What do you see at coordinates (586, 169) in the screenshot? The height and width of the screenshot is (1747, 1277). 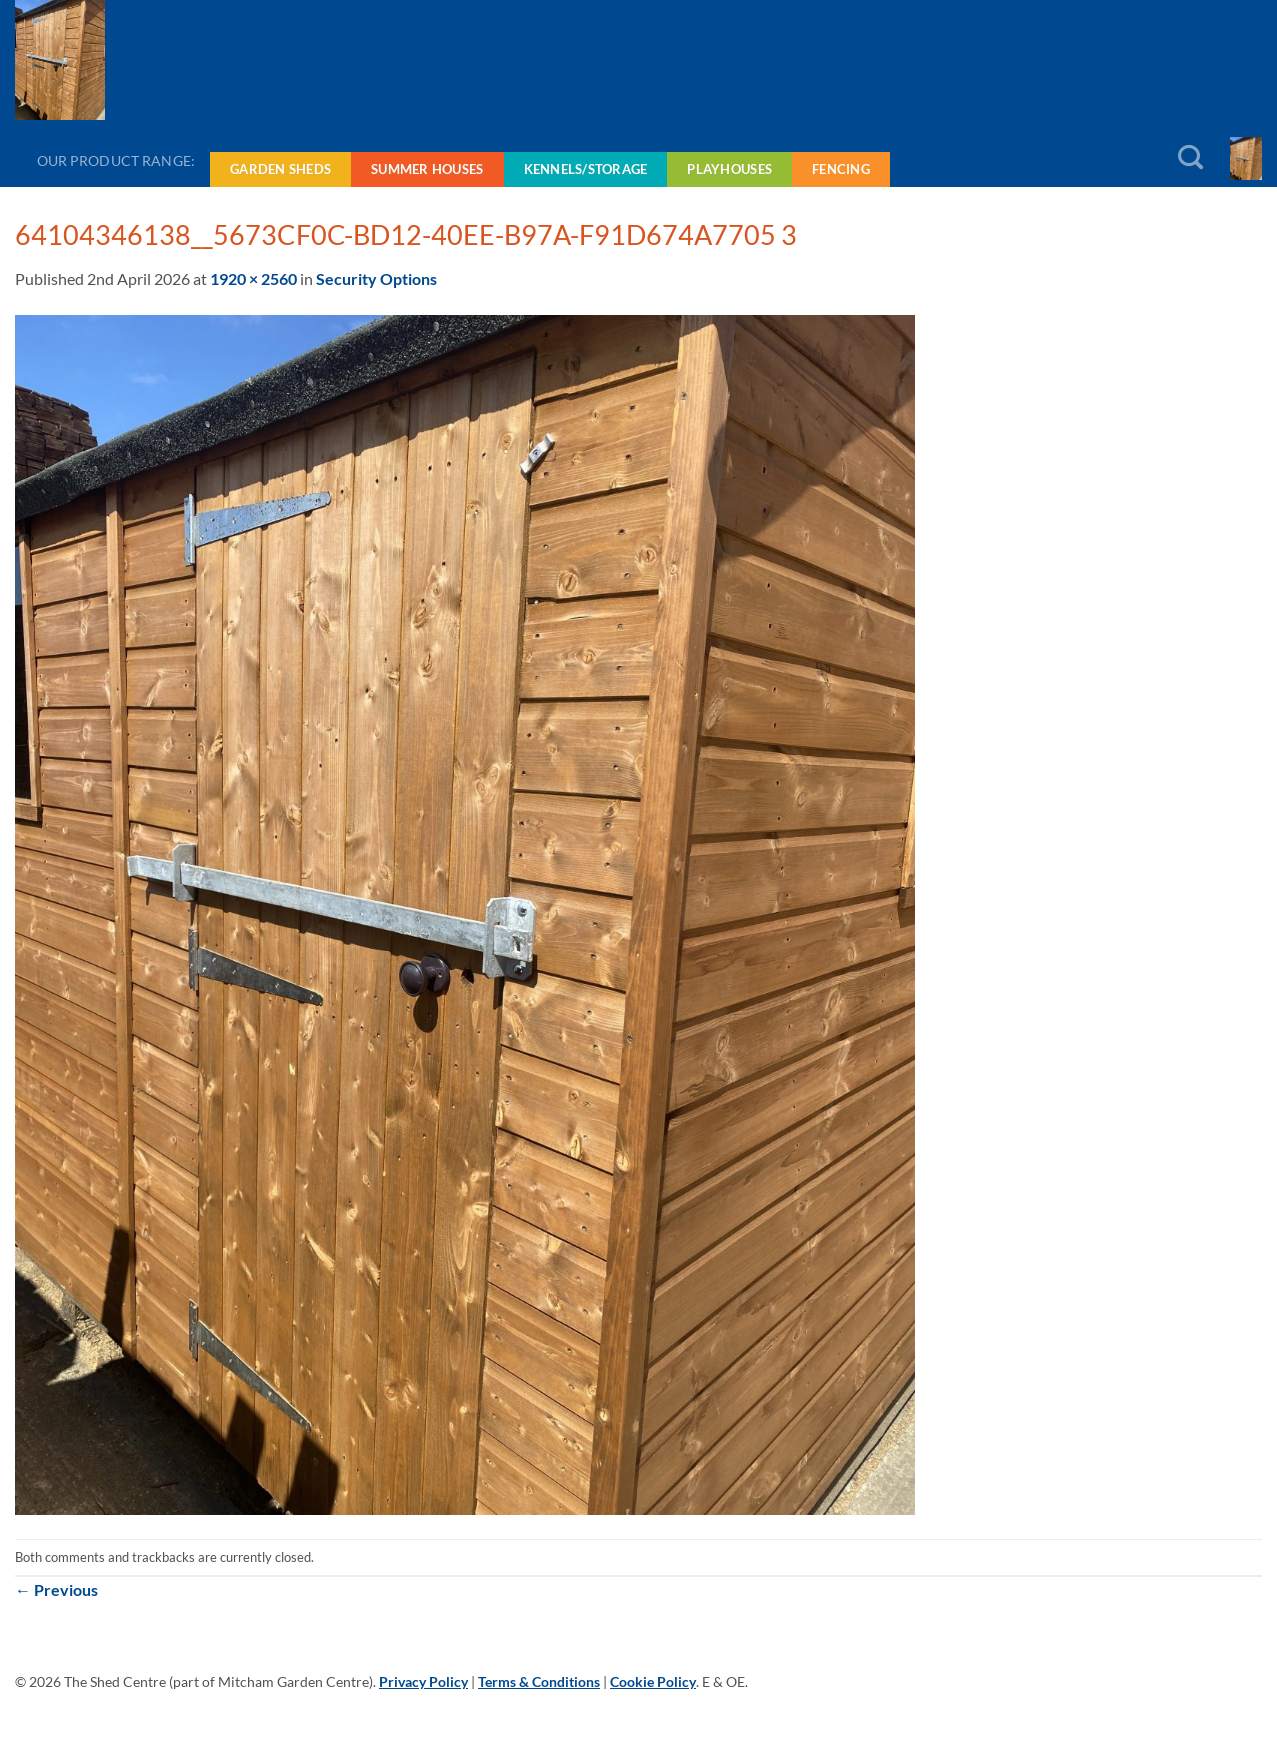 I see `Kennels/Storage` at bounding box center [586, 169].